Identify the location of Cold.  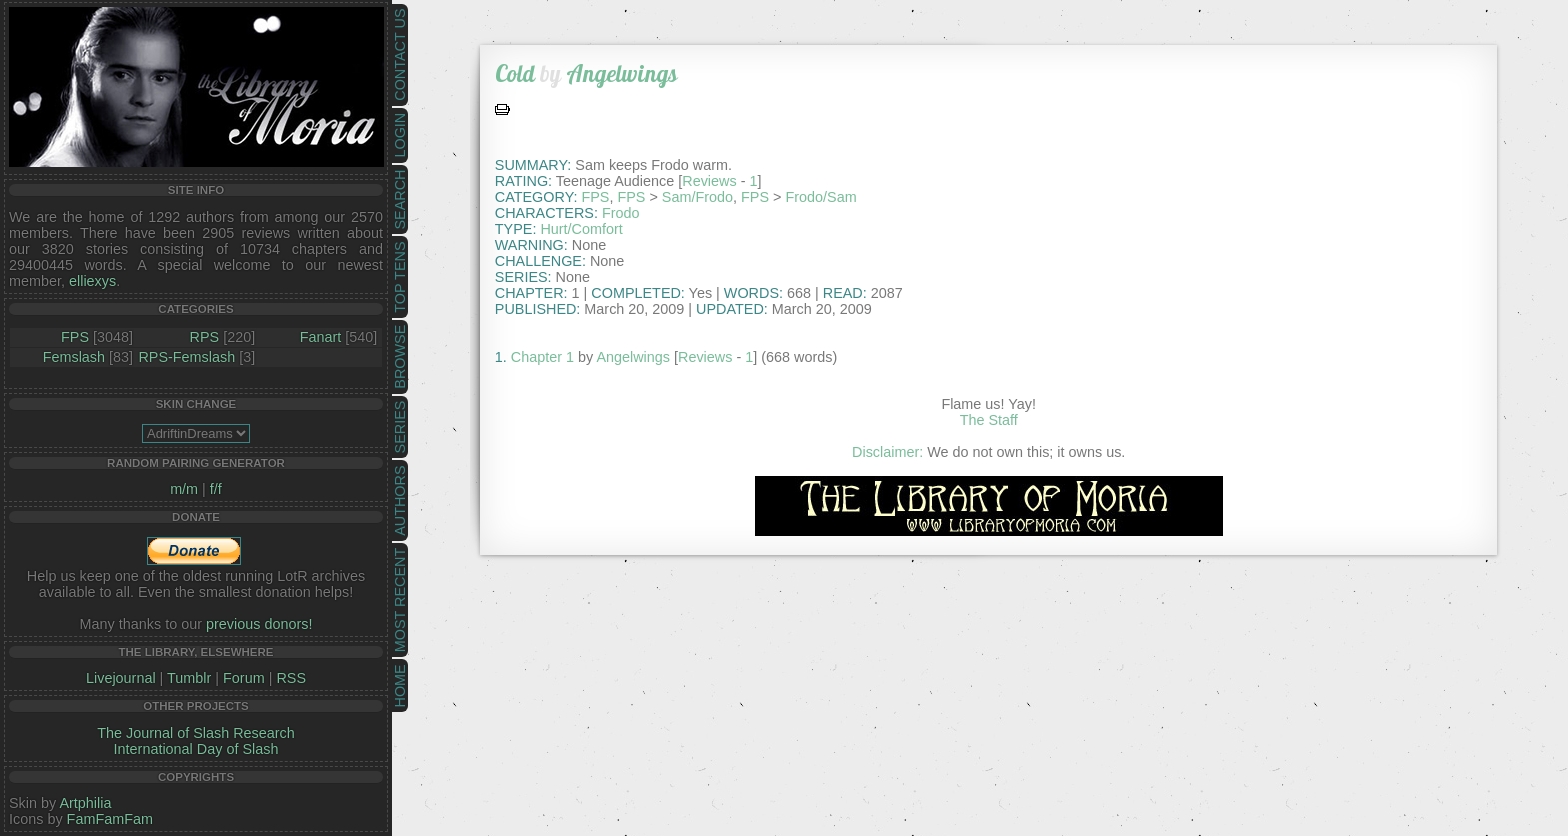
(515, 73).